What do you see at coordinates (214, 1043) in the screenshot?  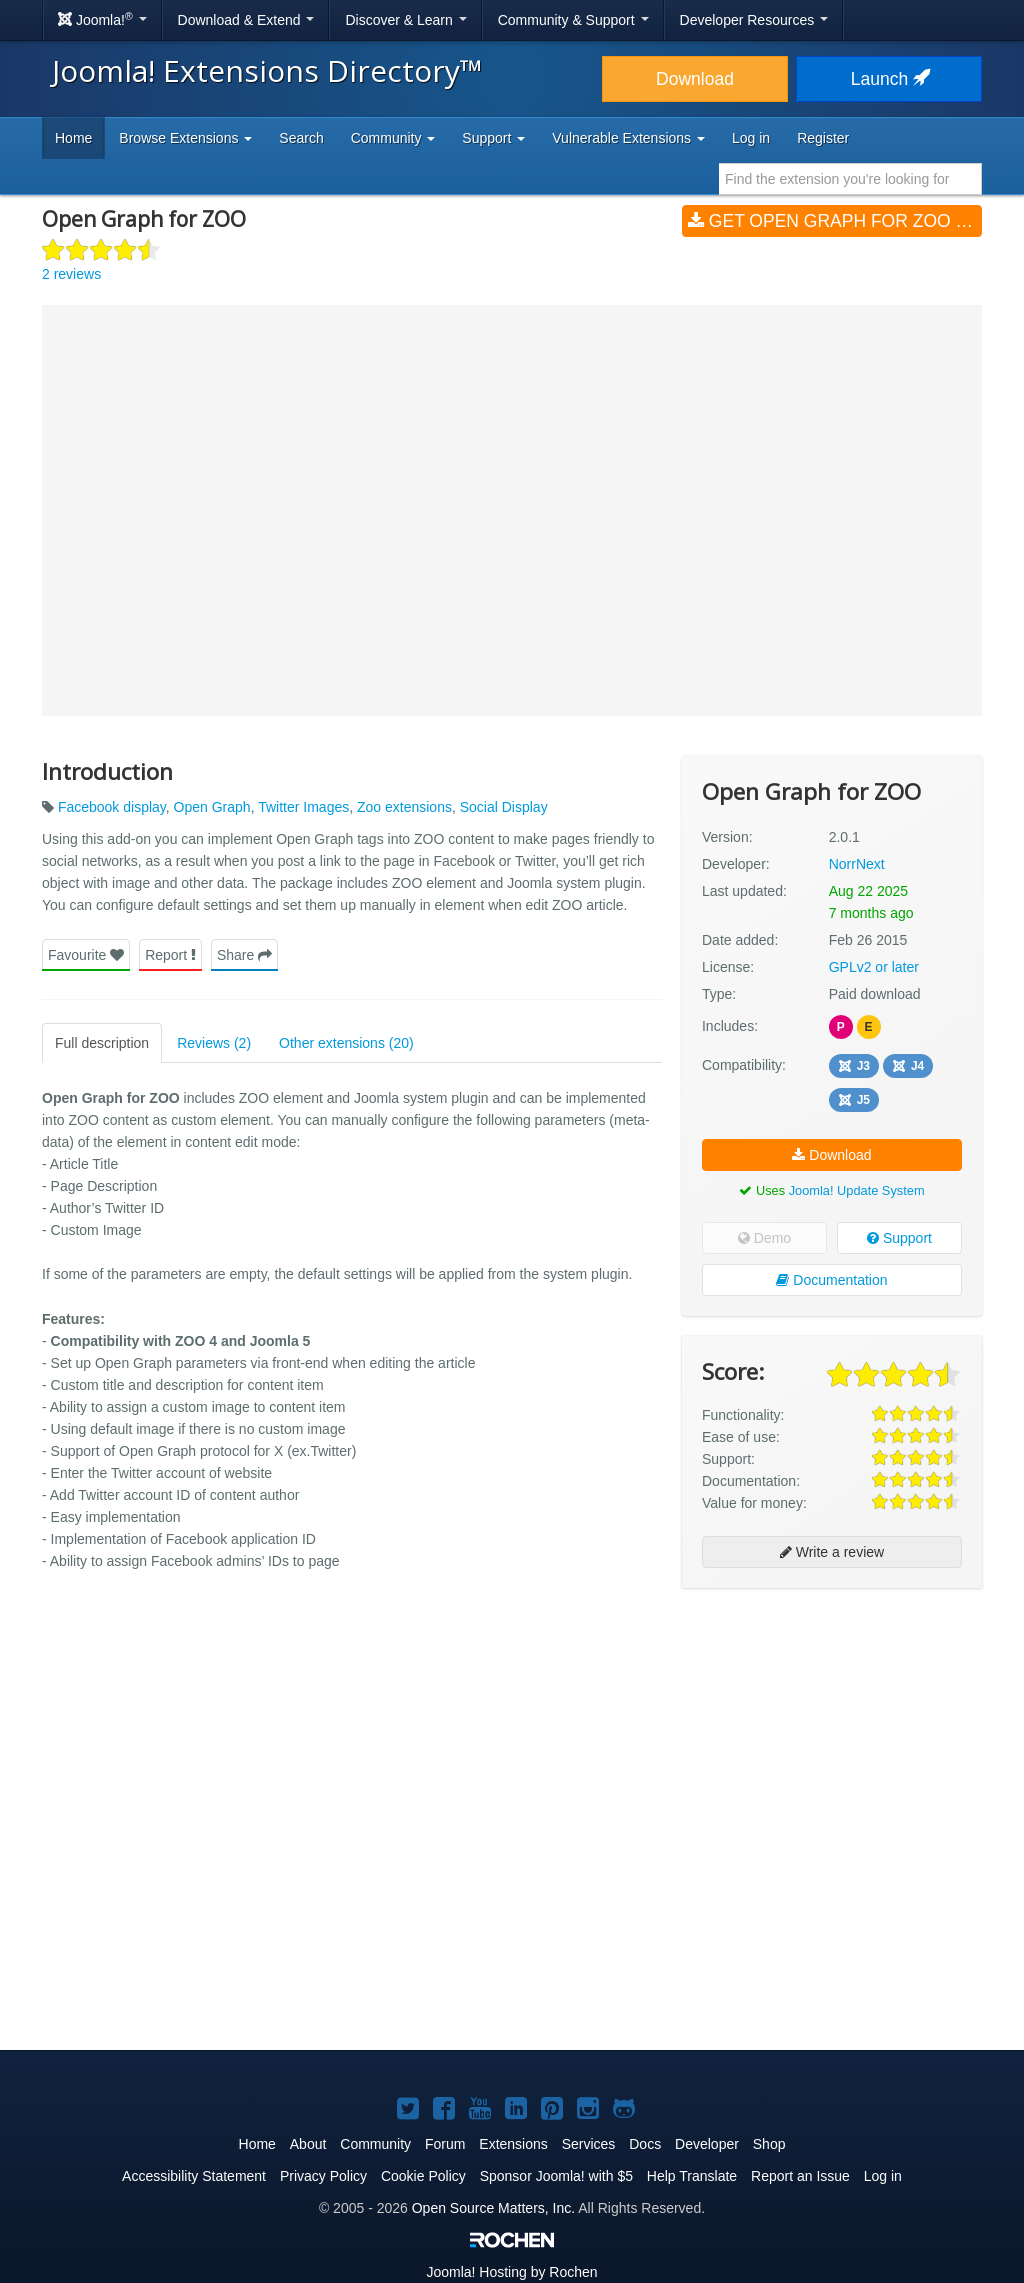 I see `Reviews (2)` at bounding box center [214, 1043].